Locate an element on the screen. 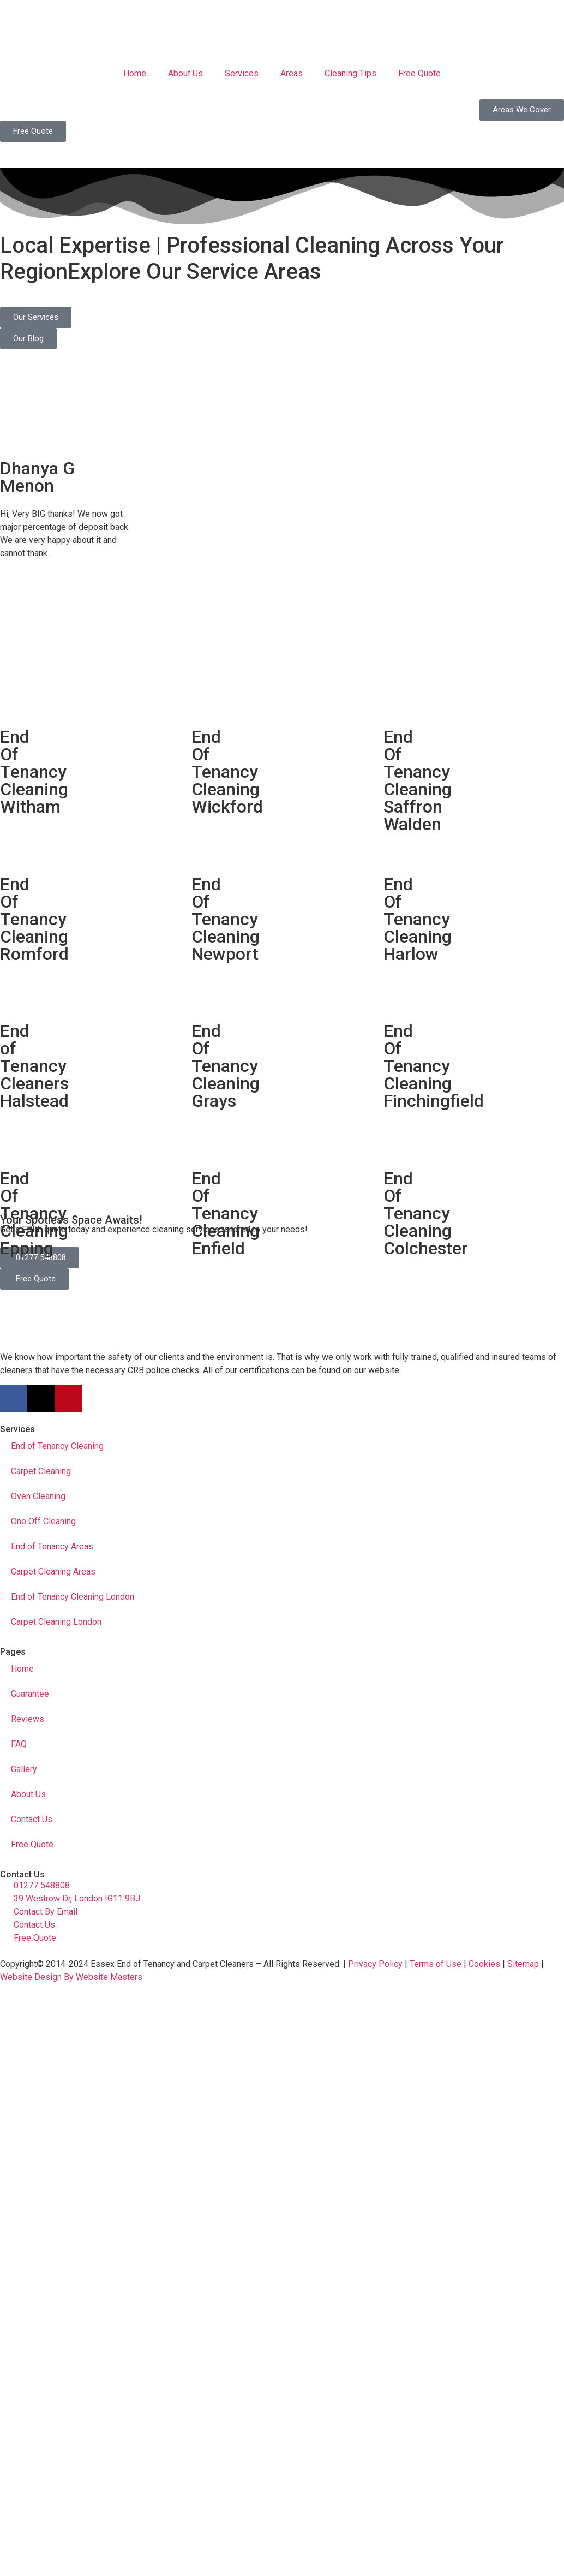 The height and width of the screenshot is (2576, 564). Cleaning Tips is located at coordinates (350, 73).